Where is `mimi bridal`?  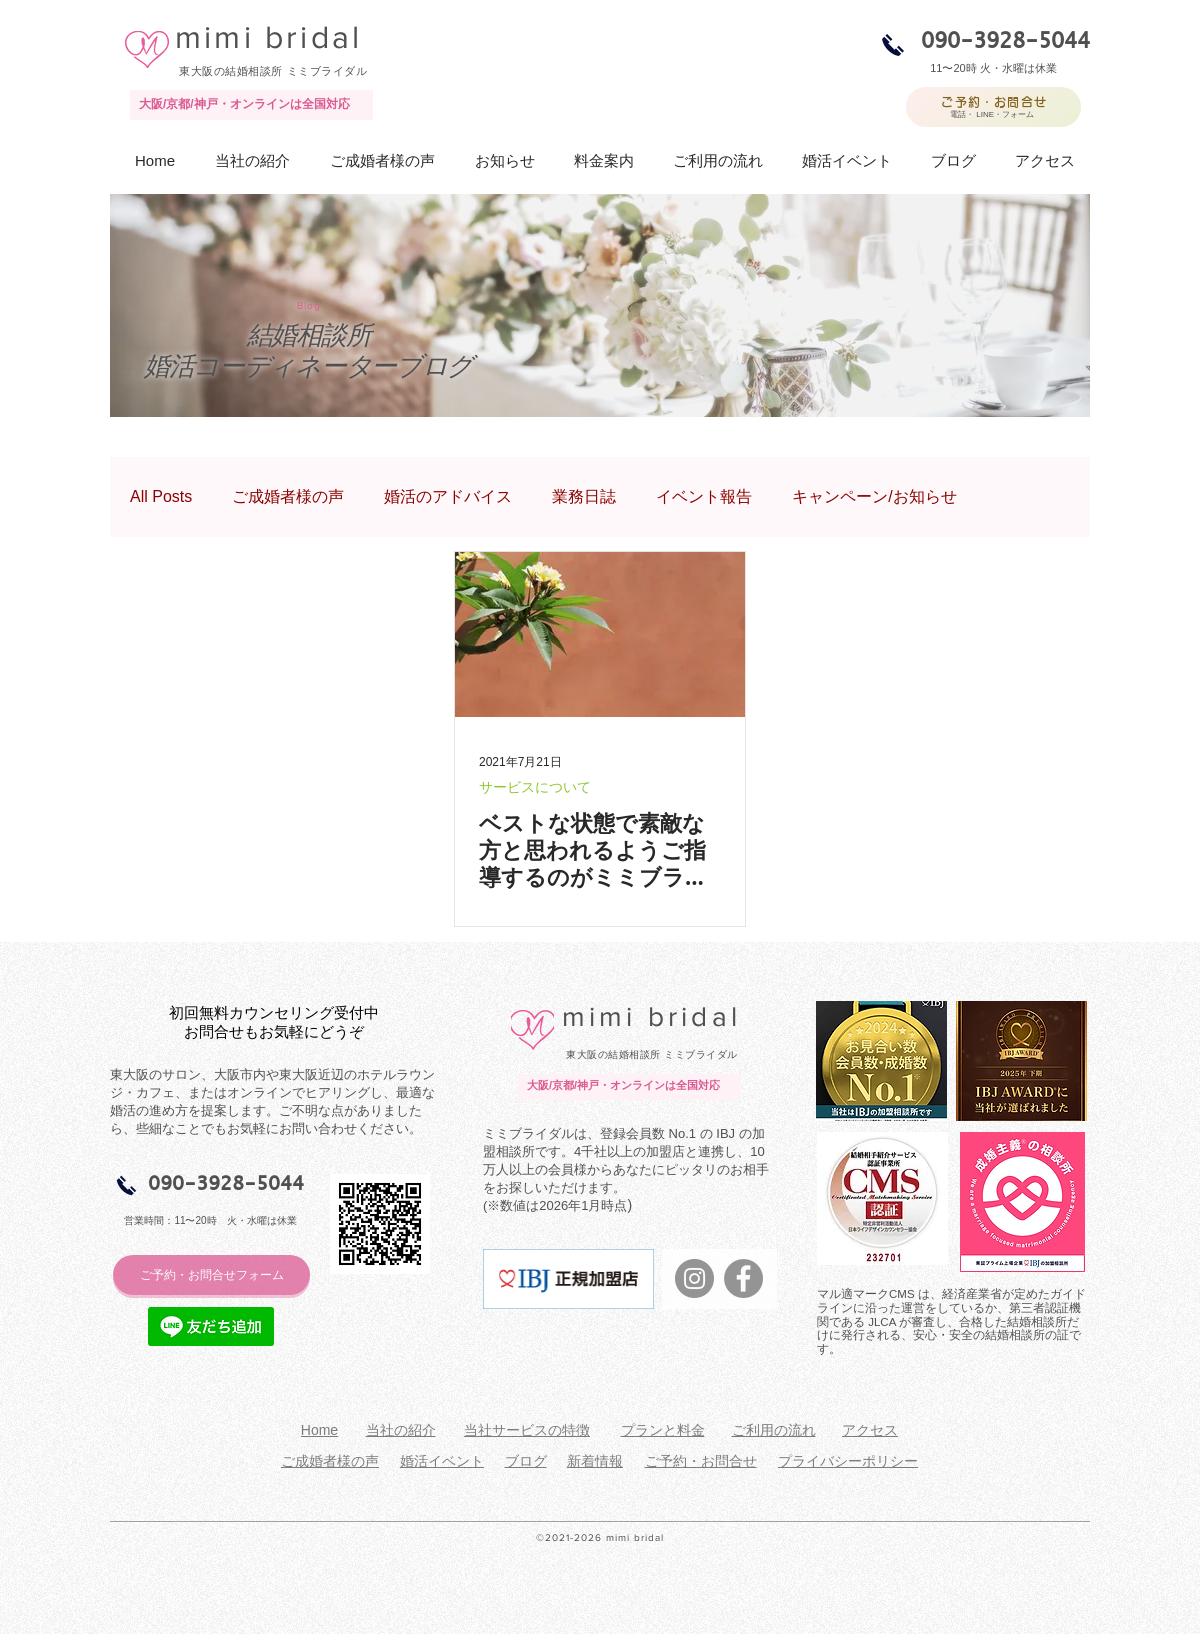
mimi bridal is located at coordinates (268, 36).